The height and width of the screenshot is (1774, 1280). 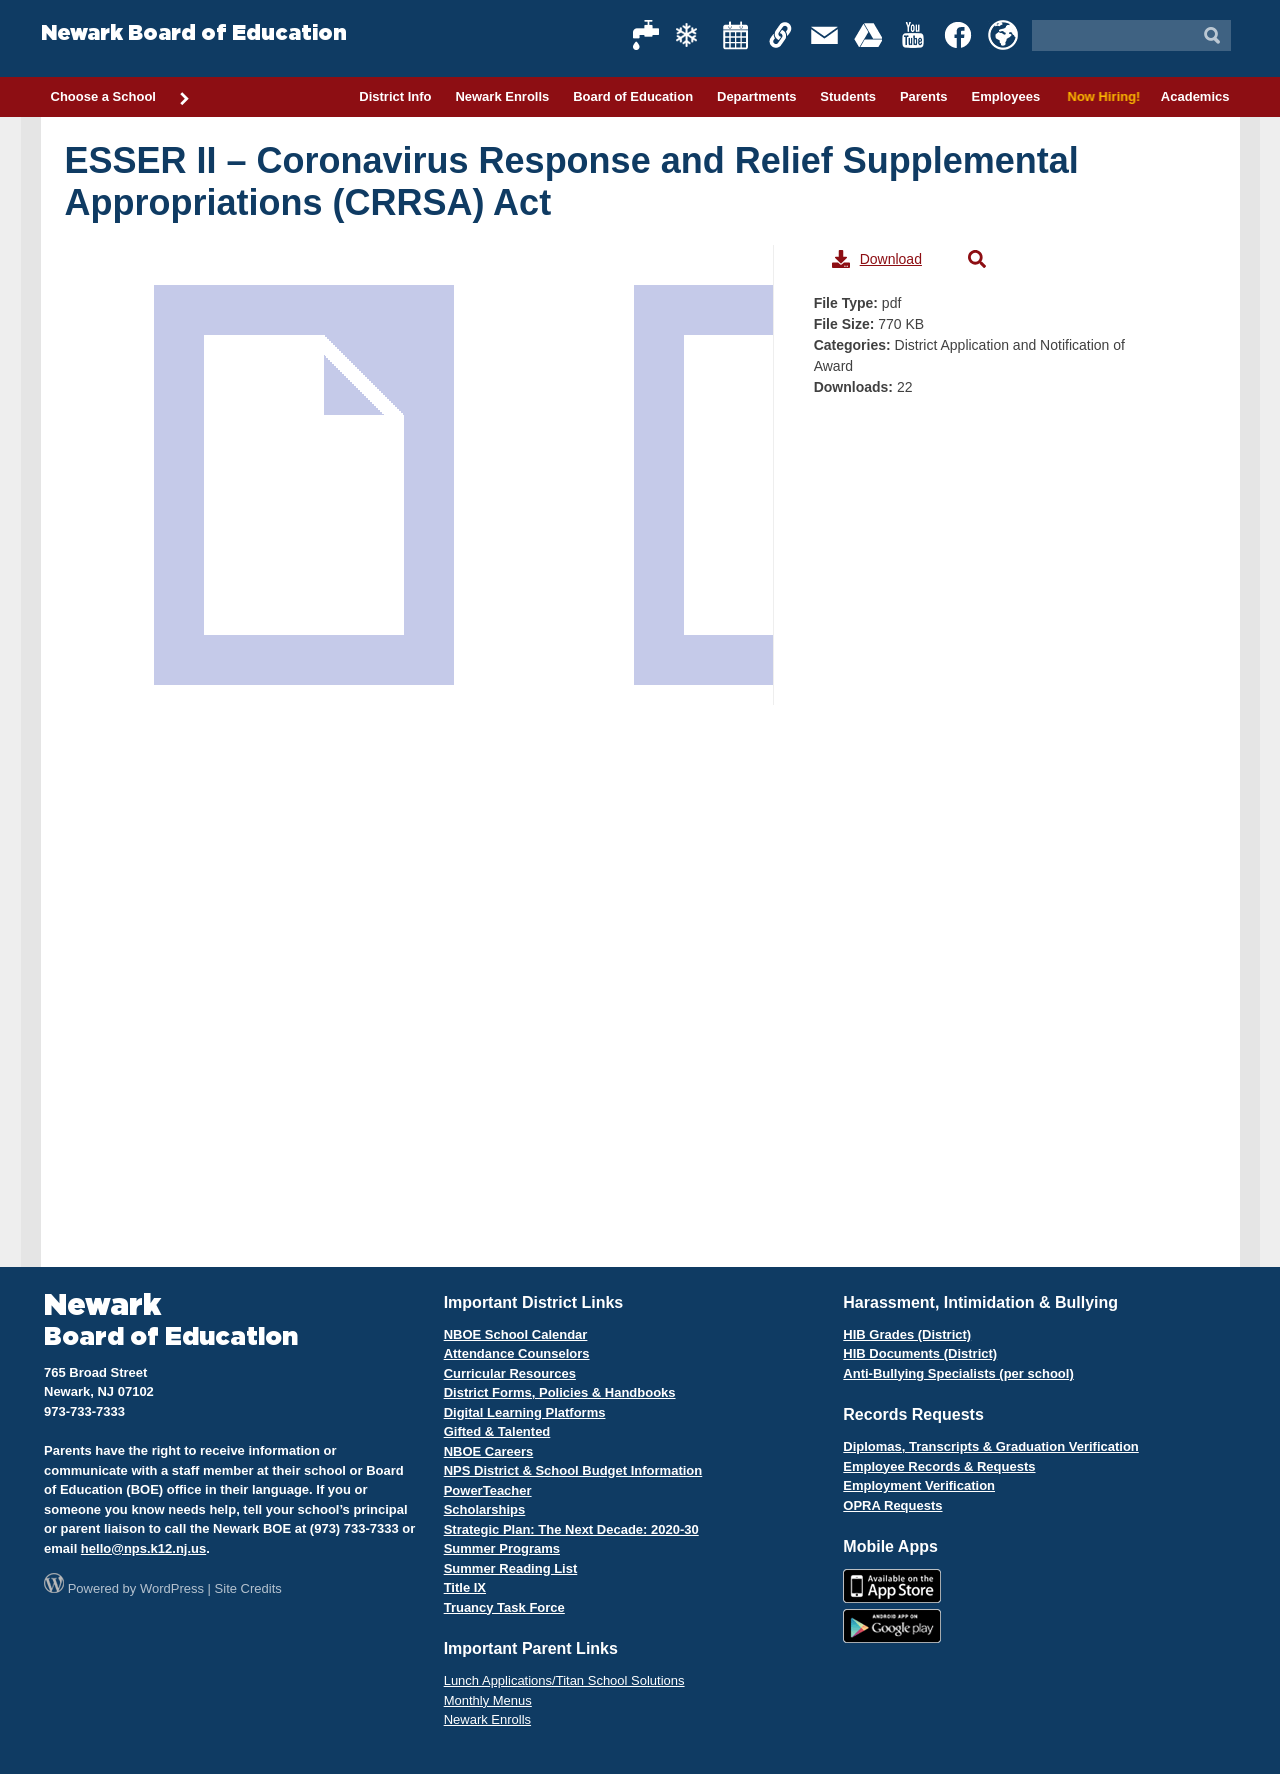 I want to click on HIB Documents (District), so click(x=920, y=1353).